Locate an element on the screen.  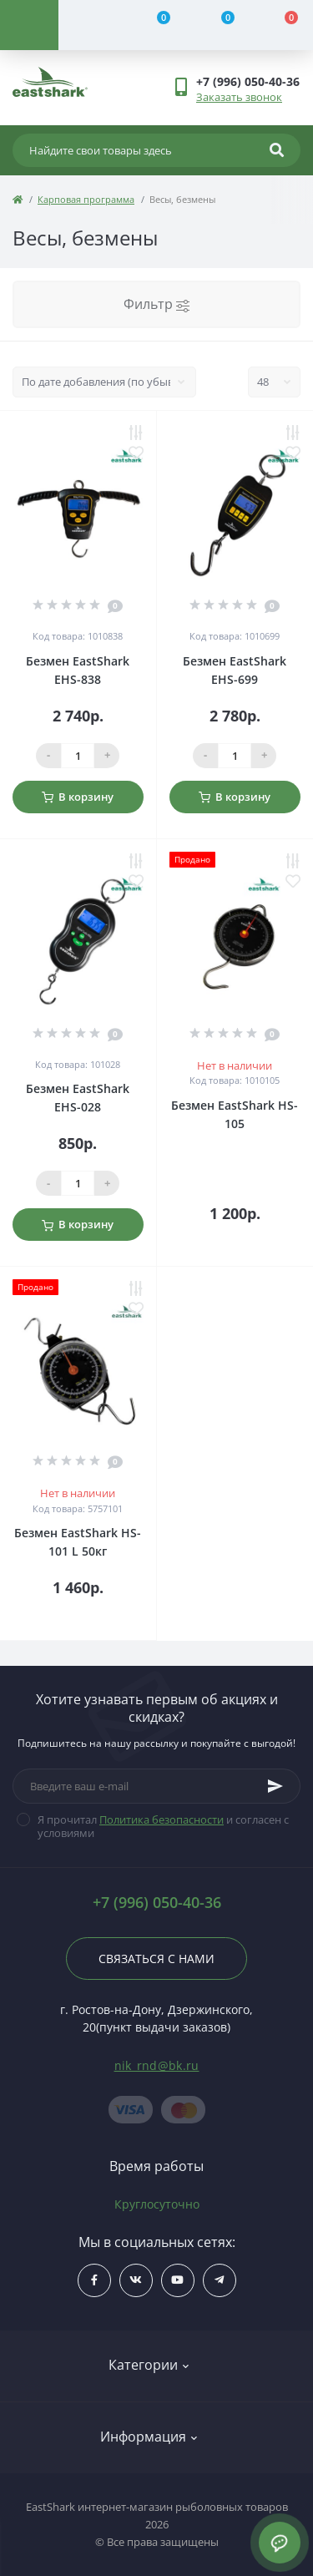
Политика безопасности is located at coordinates (161, 1819).